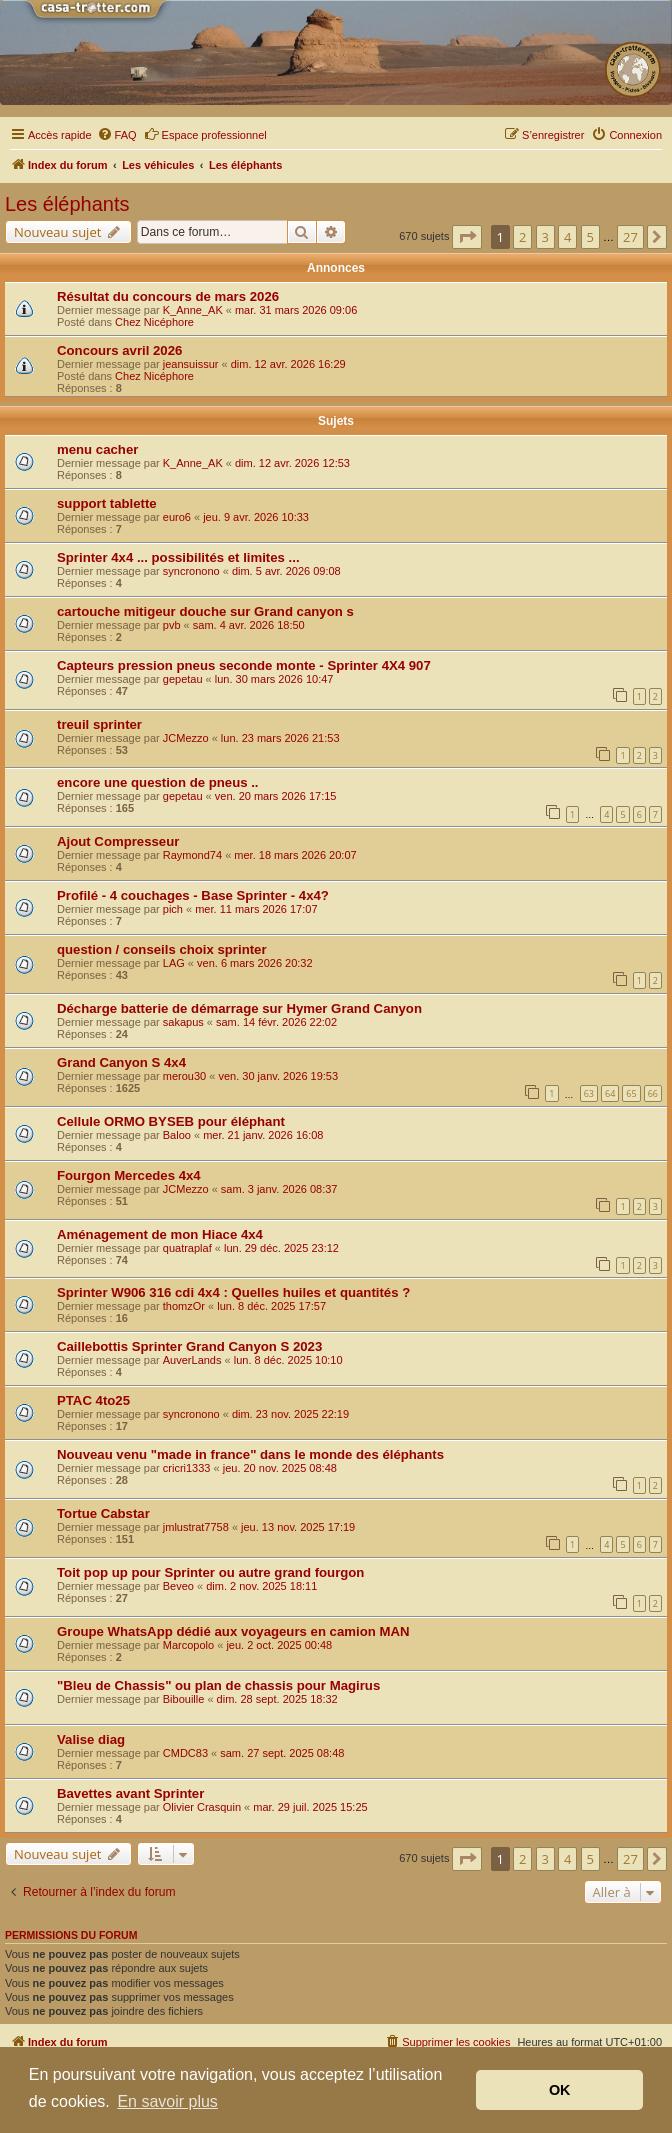 This screenshot has width=672, height=2133. I want to click on syncronono, so click(191, 571).